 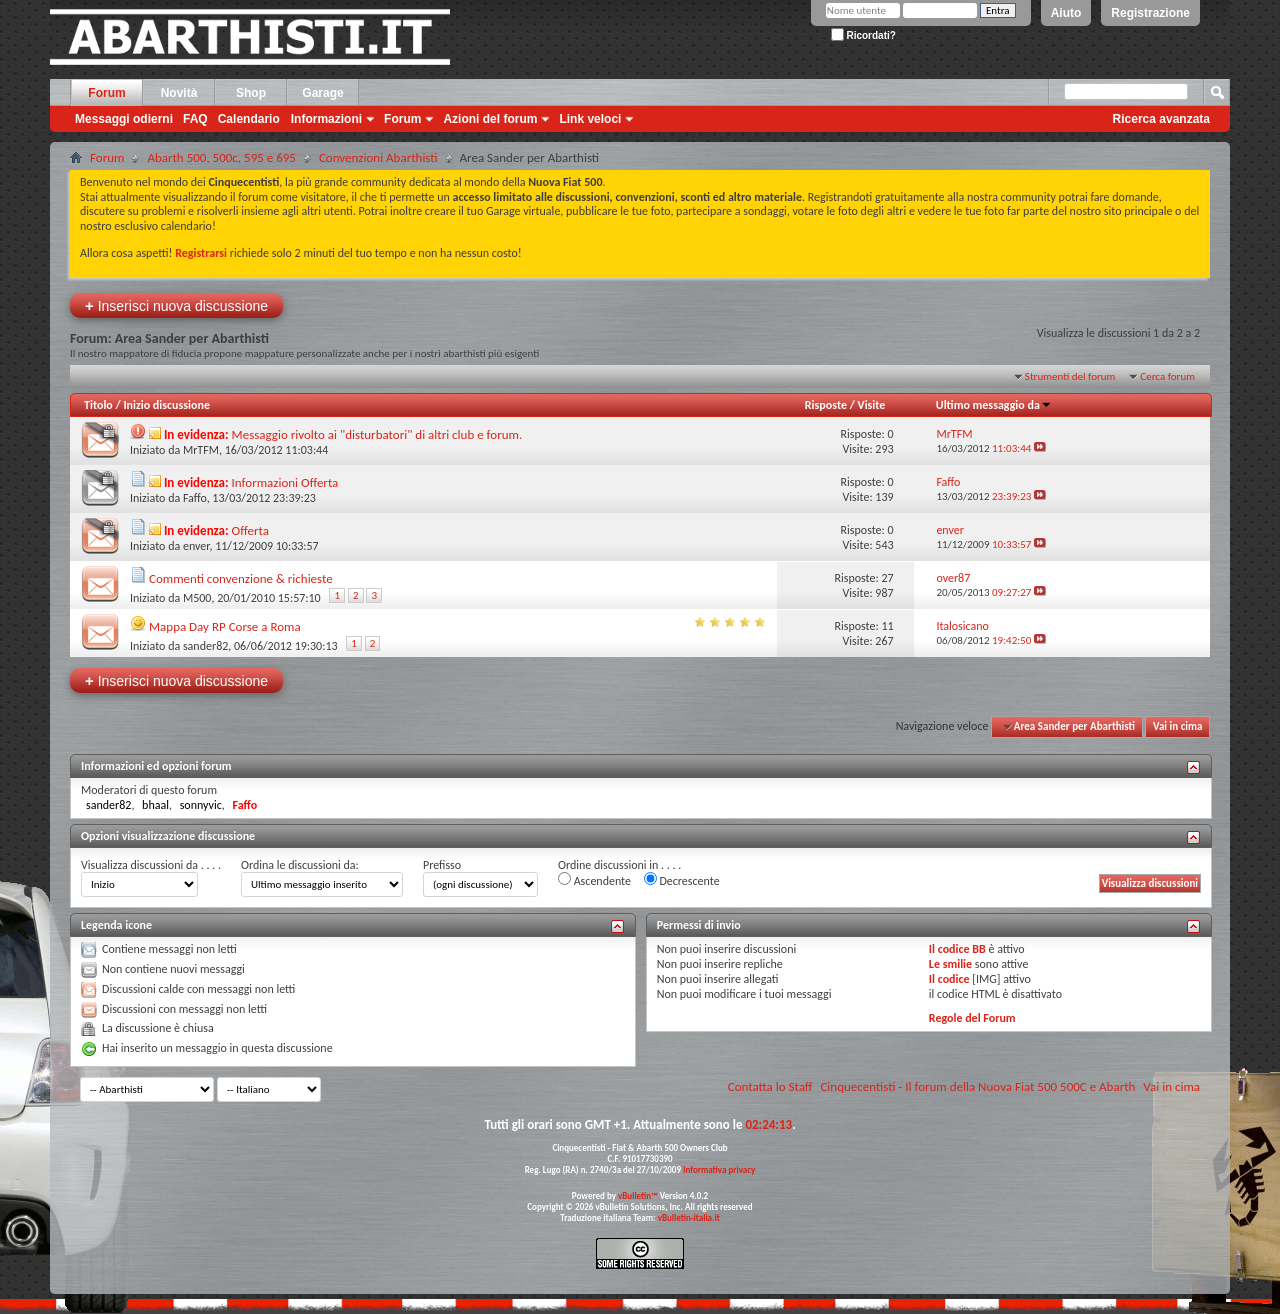 What do you see at coordinates (176, 305) in the screenshot?
I see `Inserisci nuova discussione` at bounding box center [176, 305].